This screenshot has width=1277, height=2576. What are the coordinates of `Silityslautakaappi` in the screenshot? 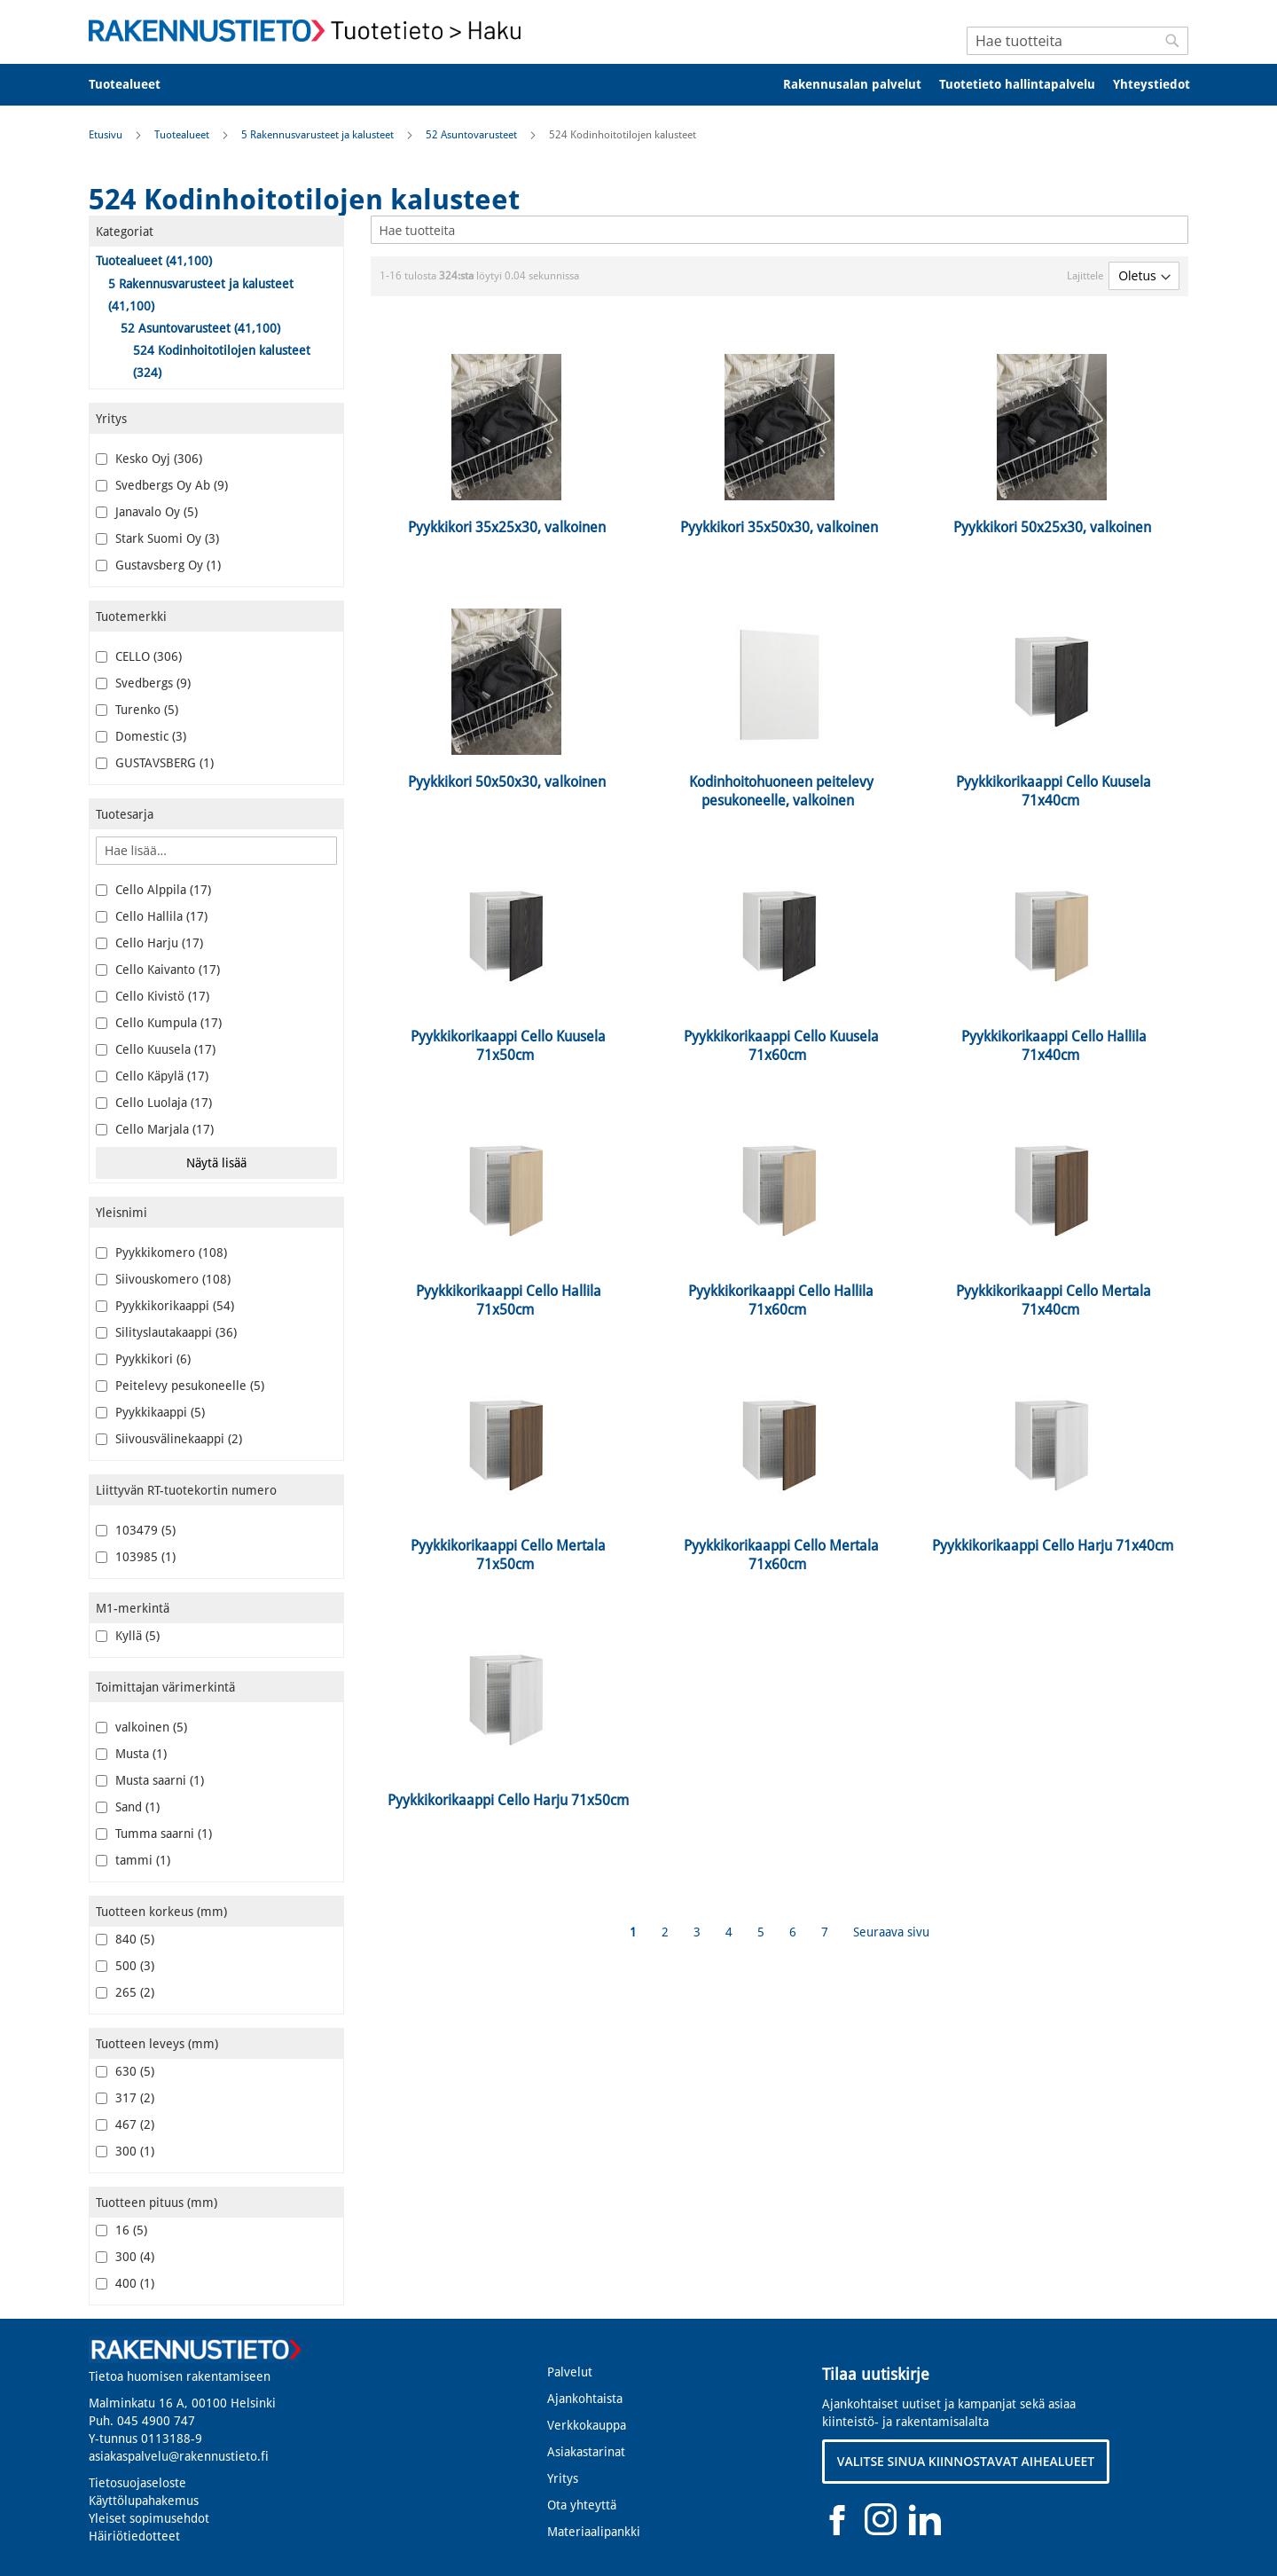 It's located at (166, 1332).